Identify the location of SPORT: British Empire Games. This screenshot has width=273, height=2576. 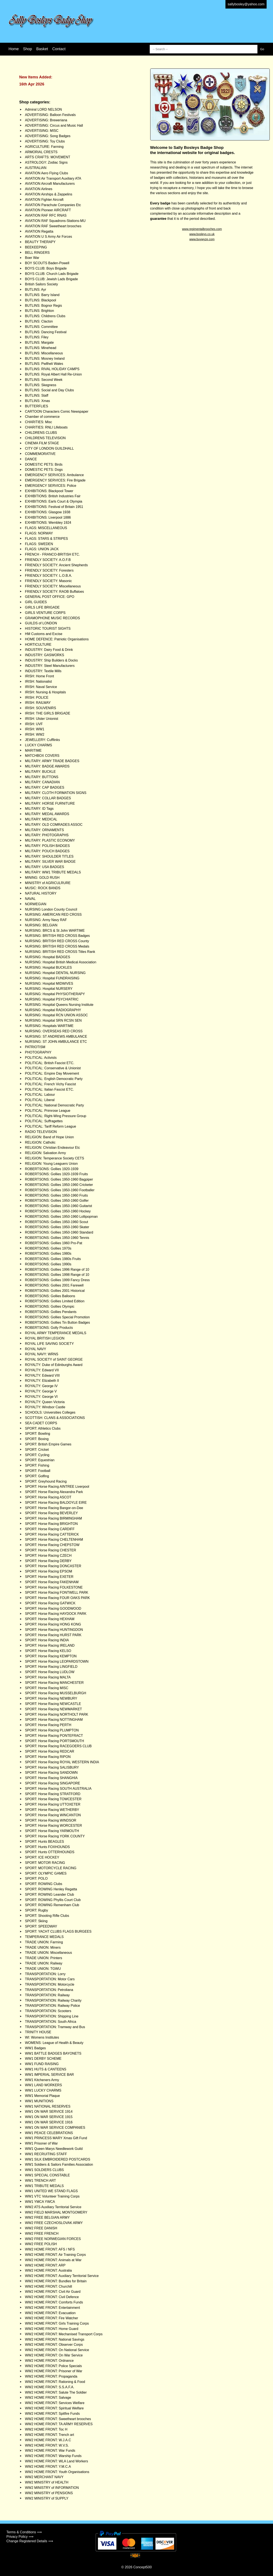
(48, 1444).